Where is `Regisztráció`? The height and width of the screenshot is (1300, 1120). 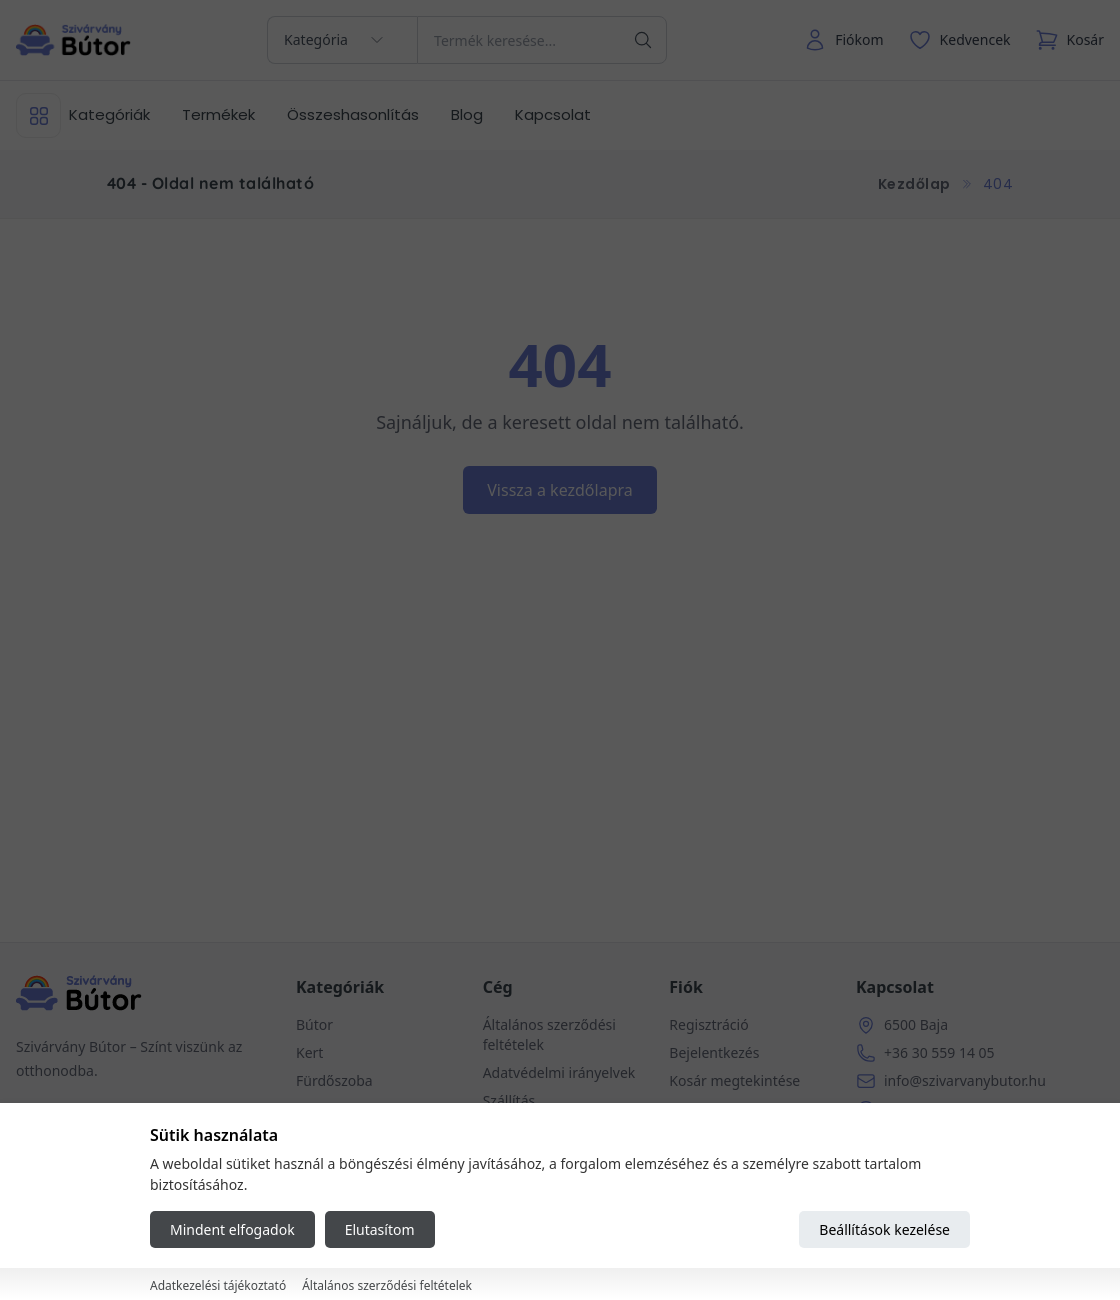
Regisztráció is located at coordinates (708, 1024).